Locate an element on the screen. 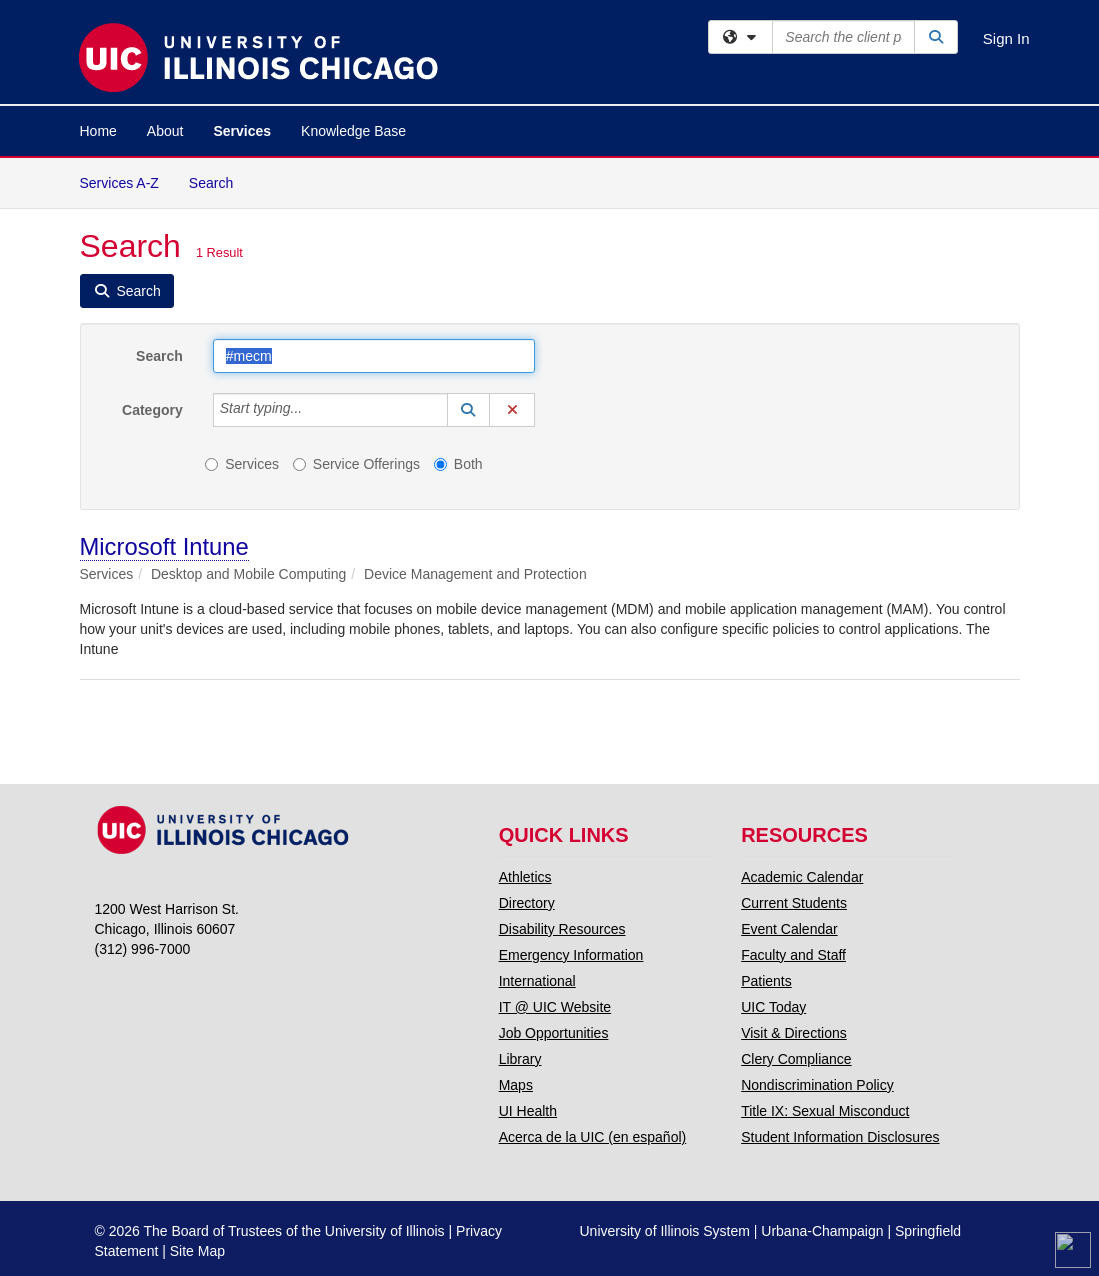 This screenshot has width=1099, height=1276. Emergency Information is located at coordinates (571, 955).